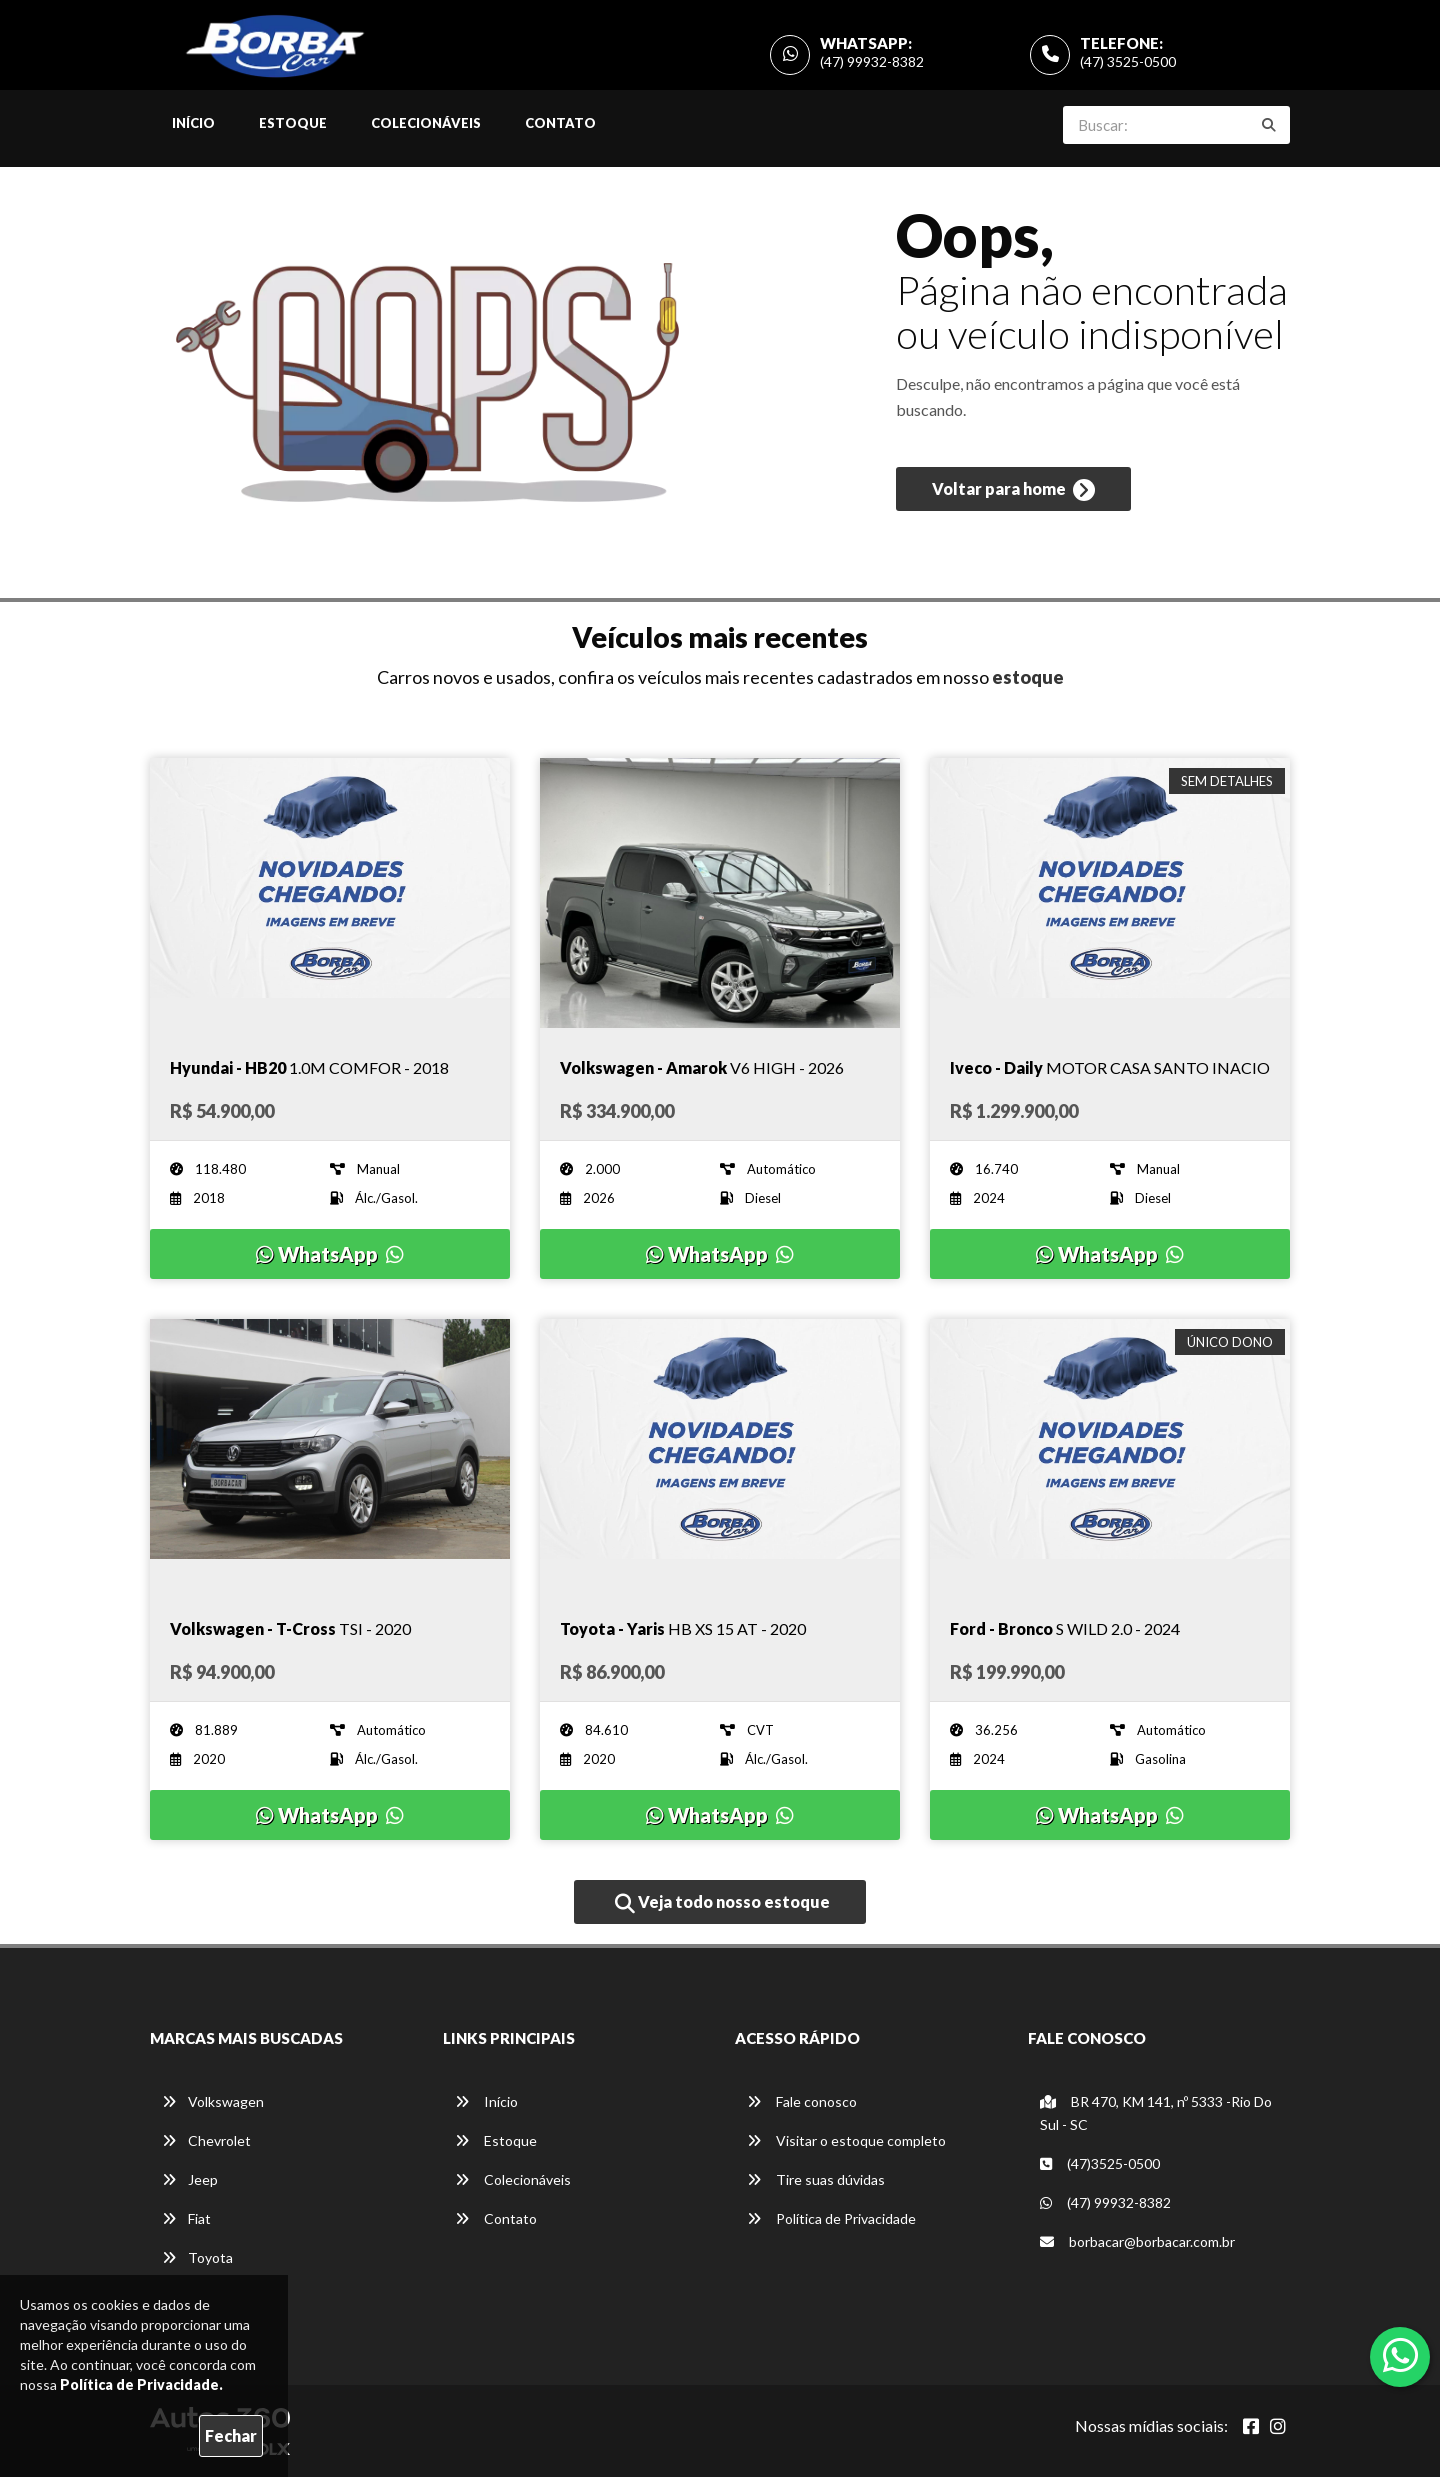  I want to click on Veja todo nosso estoque, so click(722, 1903).